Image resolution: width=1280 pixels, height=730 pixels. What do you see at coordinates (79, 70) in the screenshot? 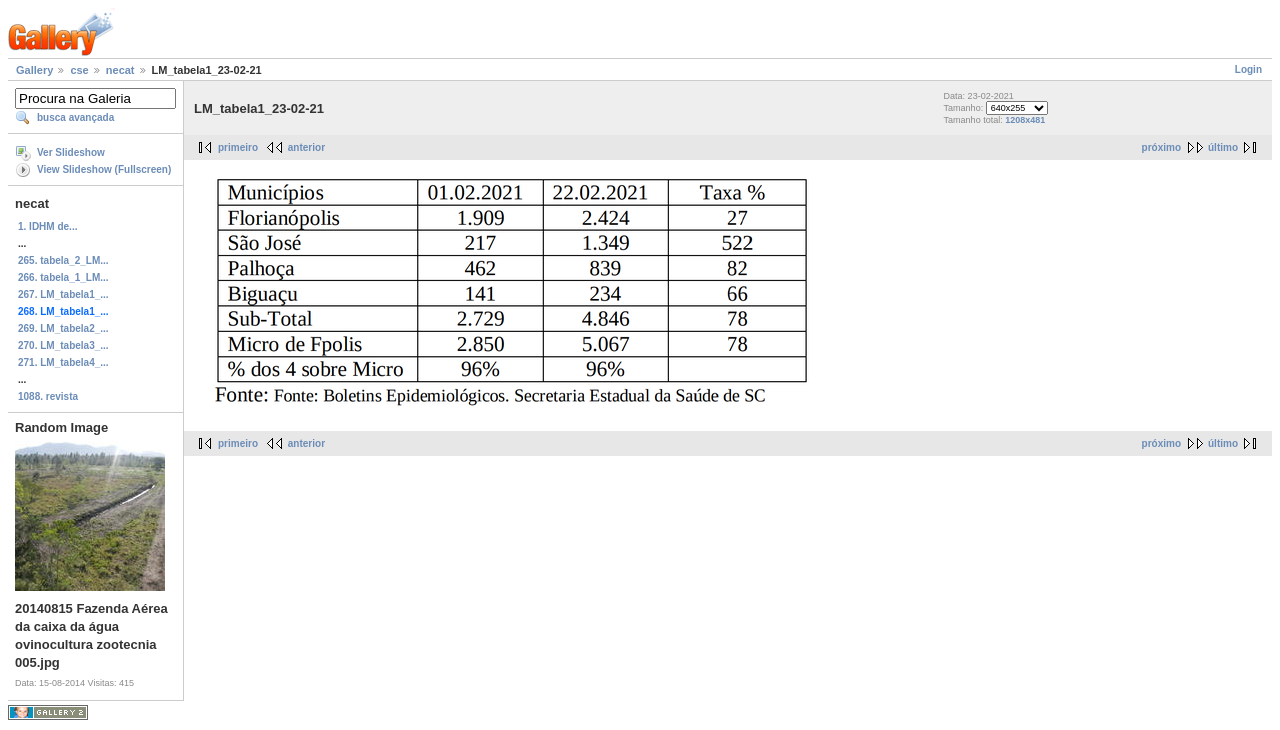
I see `cse` at bounding box center [79, 70].